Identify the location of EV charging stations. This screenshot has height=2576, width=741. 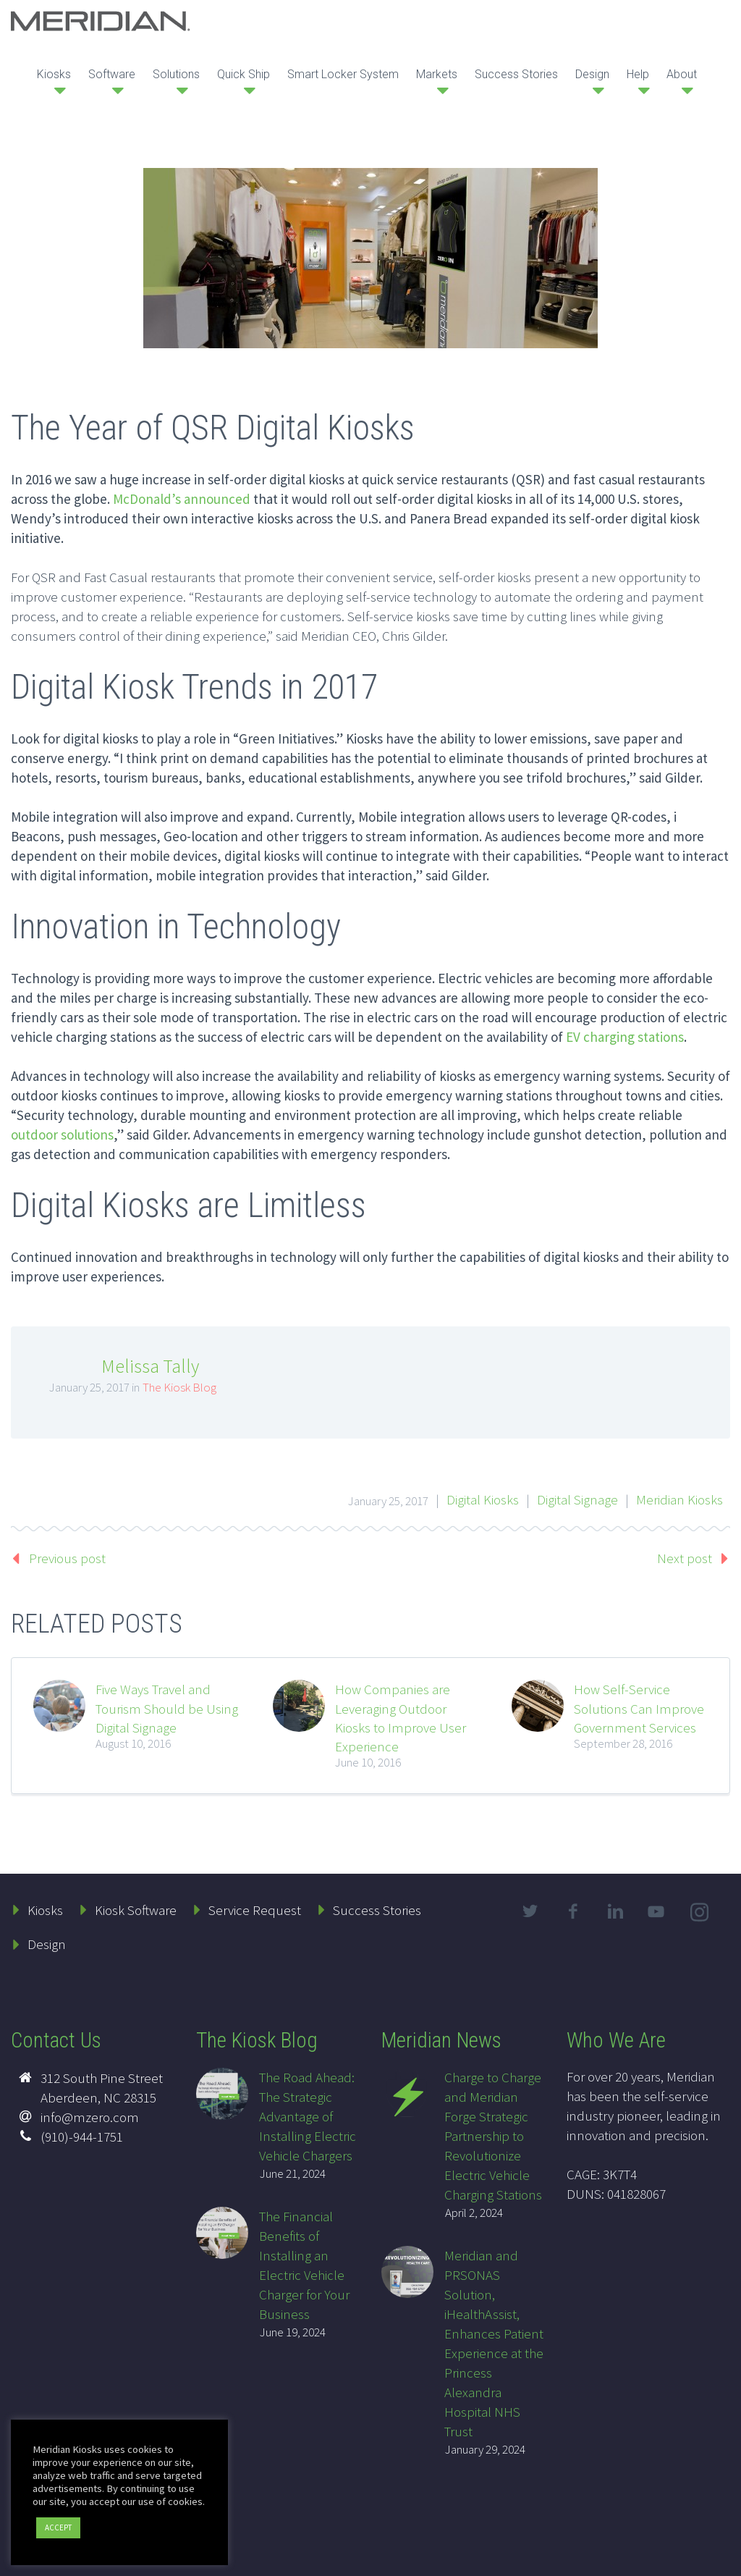
(625, 1036).